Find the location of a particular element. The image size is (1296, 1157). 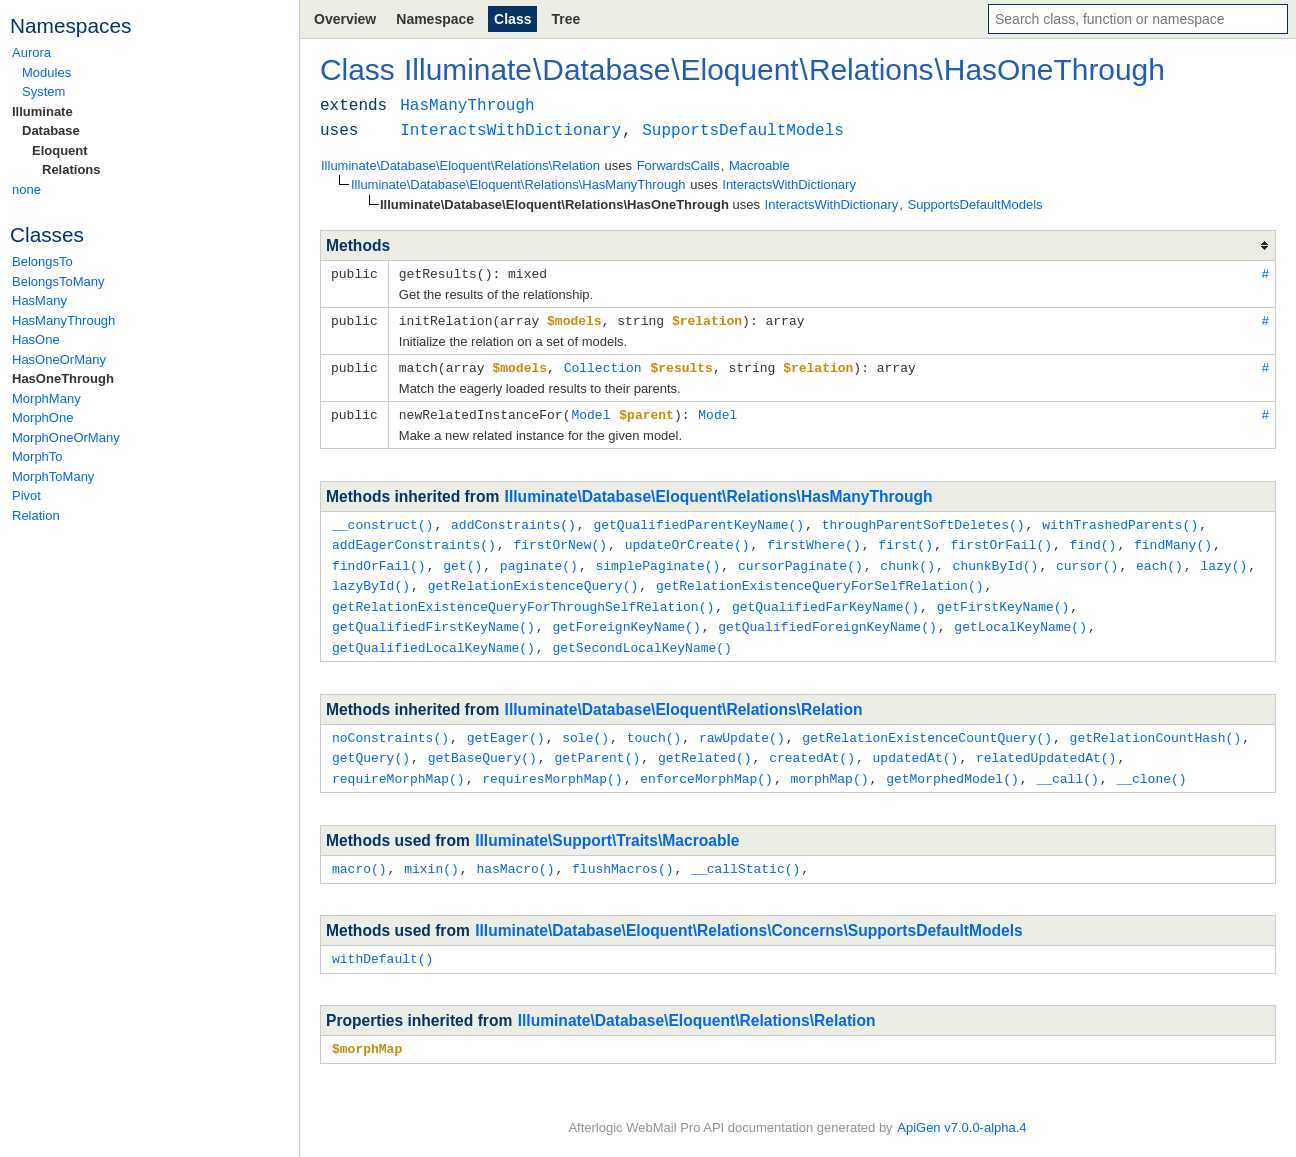

HasMany is located at coordinates (39, 300).